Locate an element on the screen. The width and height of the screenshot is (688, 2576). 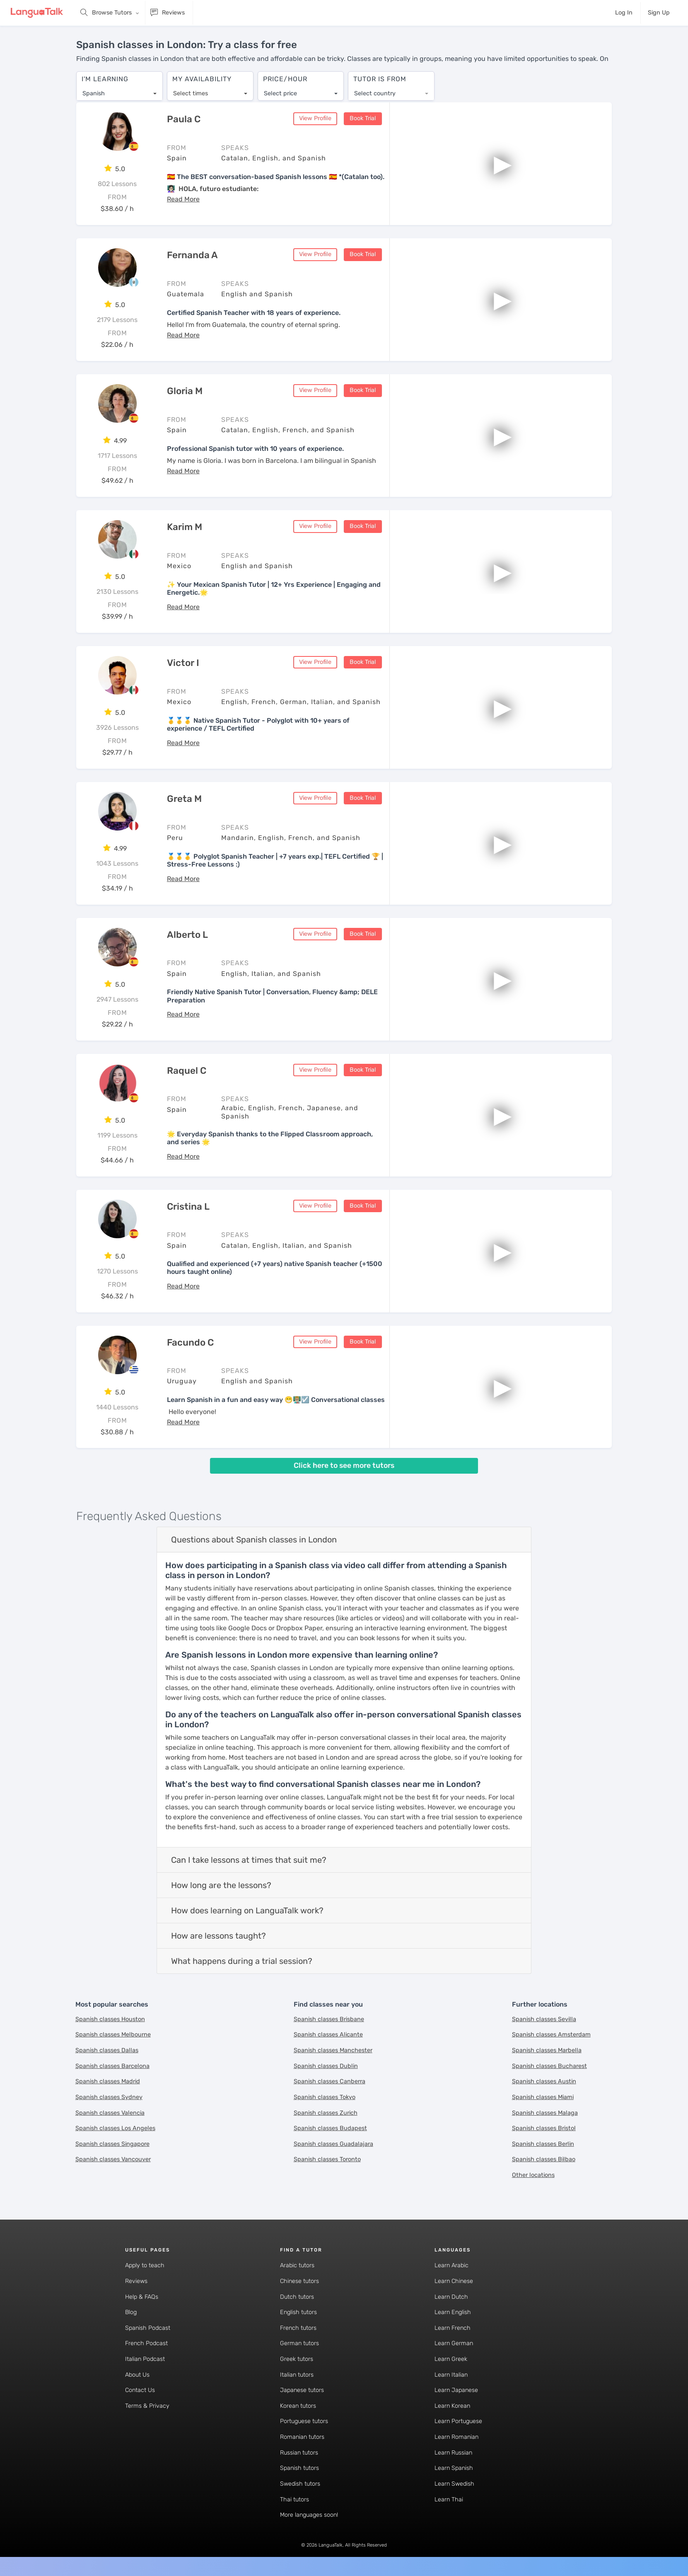
Learn Swedish is located at coordinates (454, 2484).